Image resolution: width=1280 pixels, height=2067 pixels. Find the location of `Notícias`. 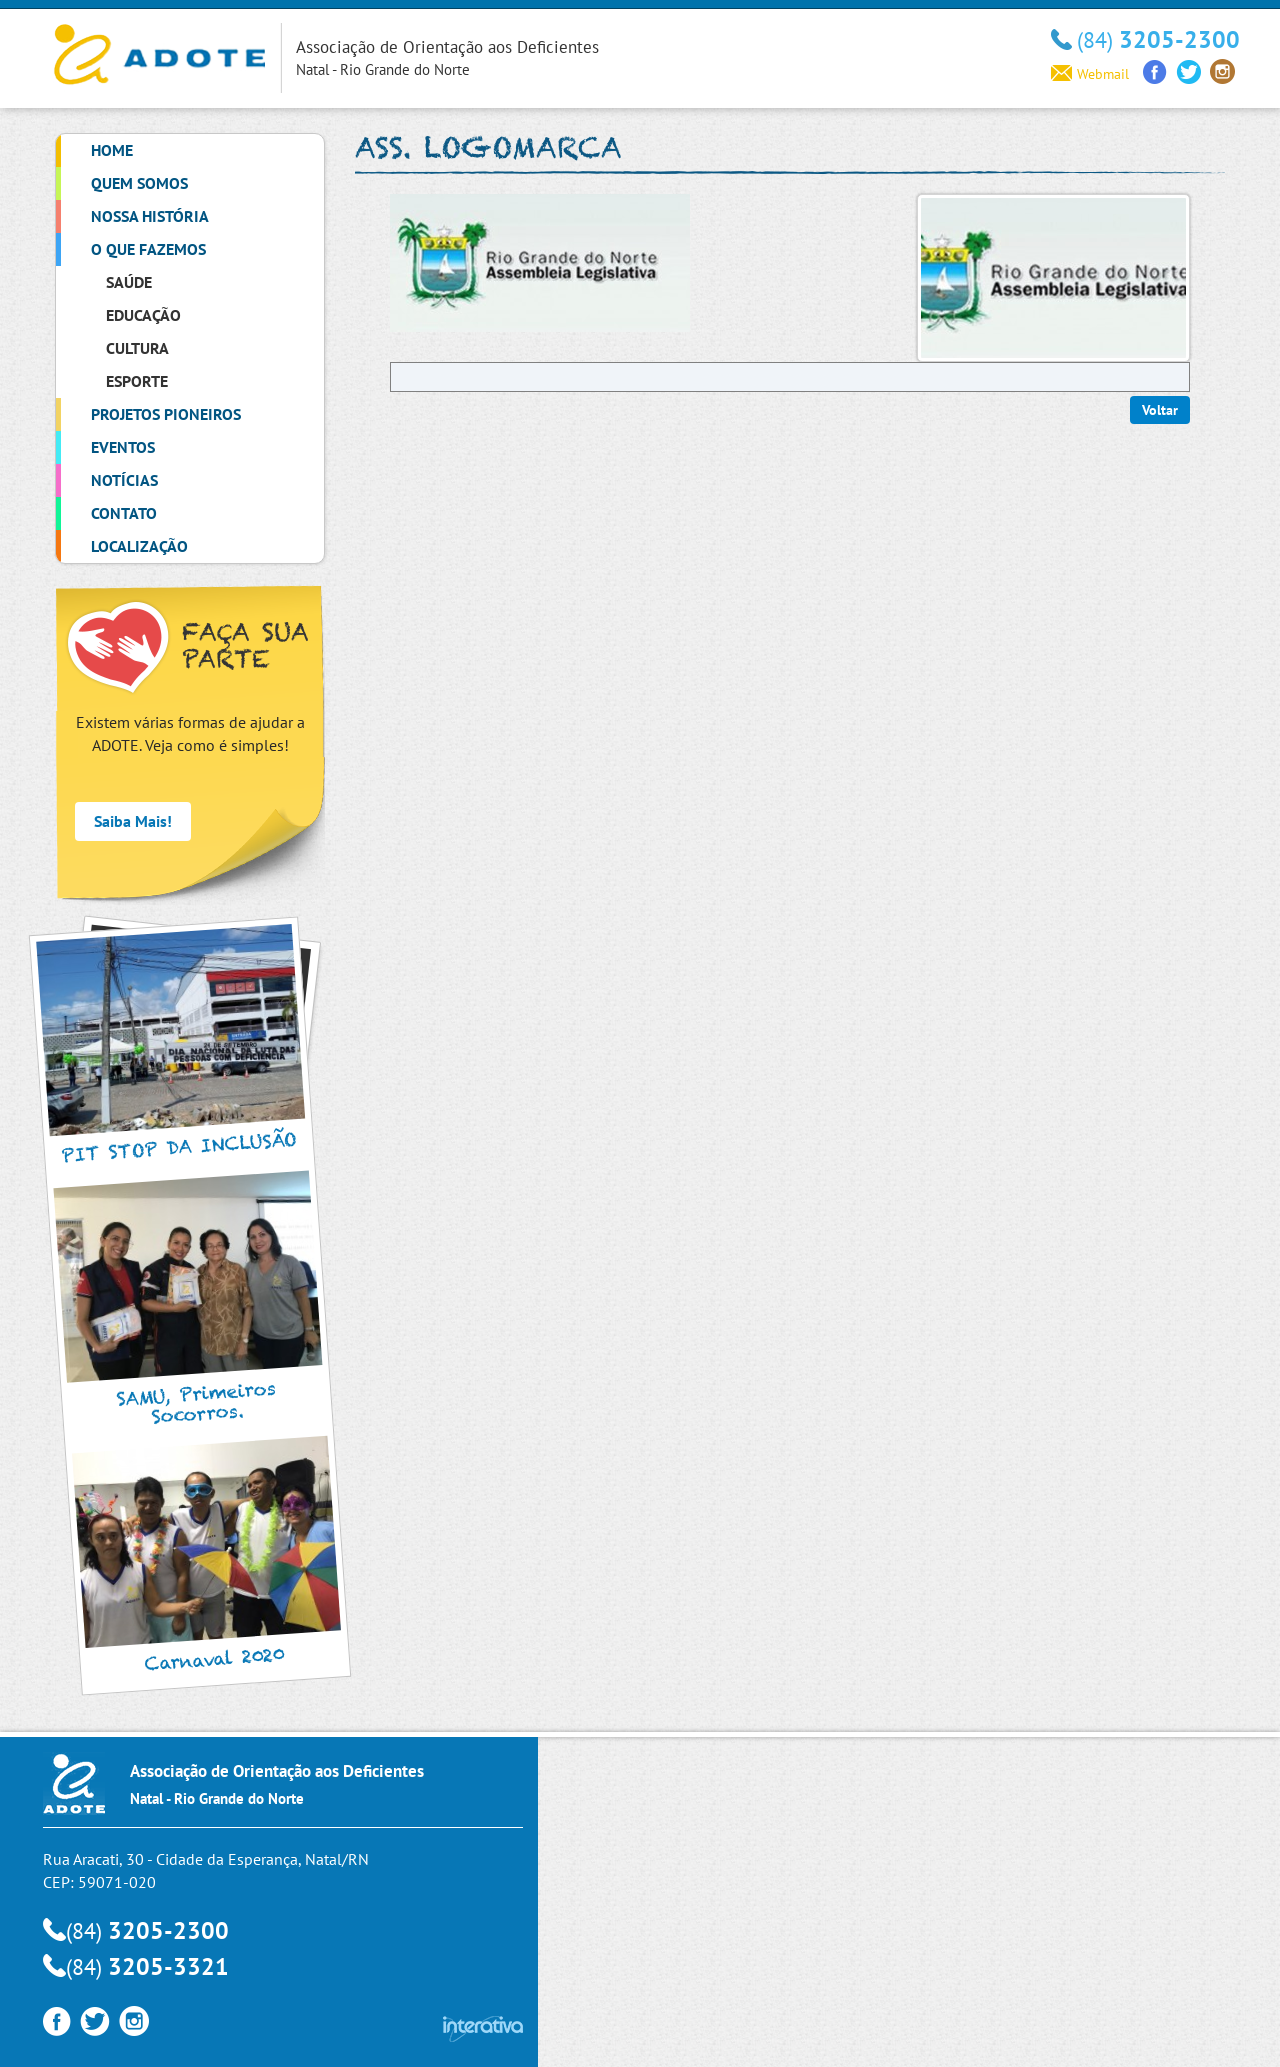

Notícias is located at coordinates (124, 480).